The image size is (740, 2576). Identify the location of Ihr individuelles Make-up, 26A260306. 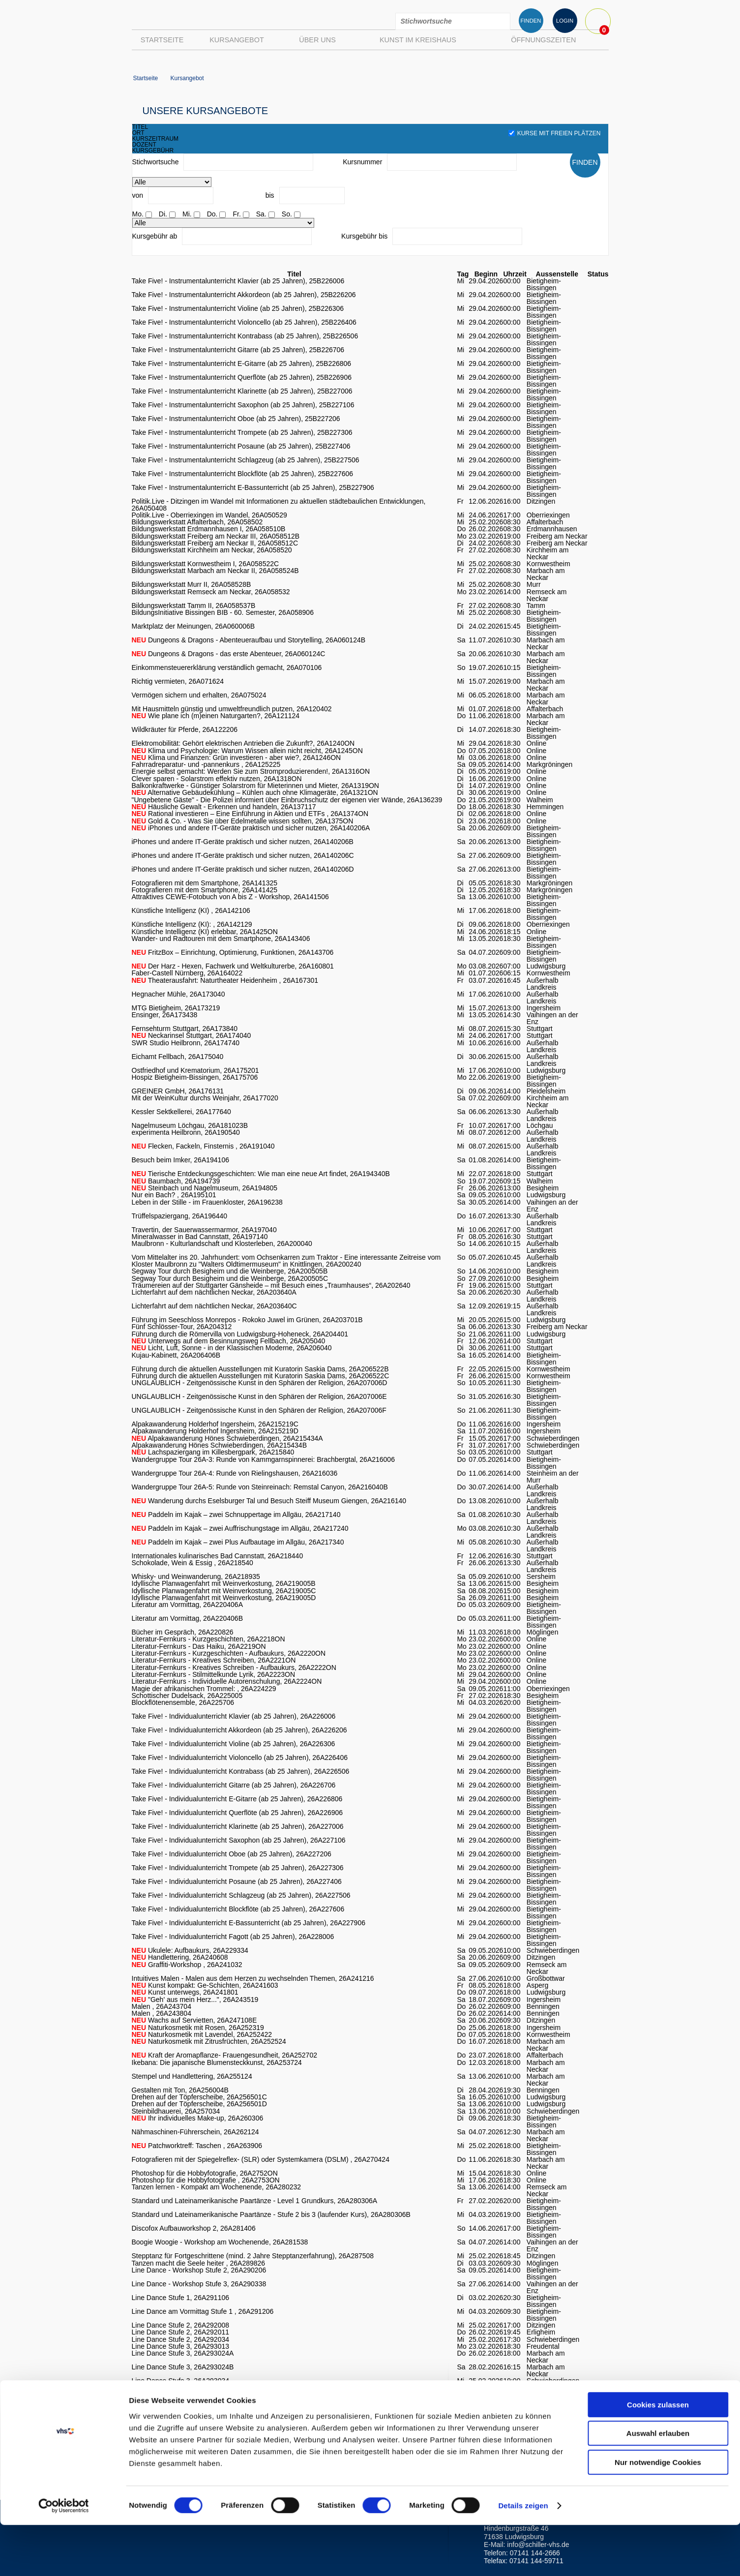
(198, 2118).